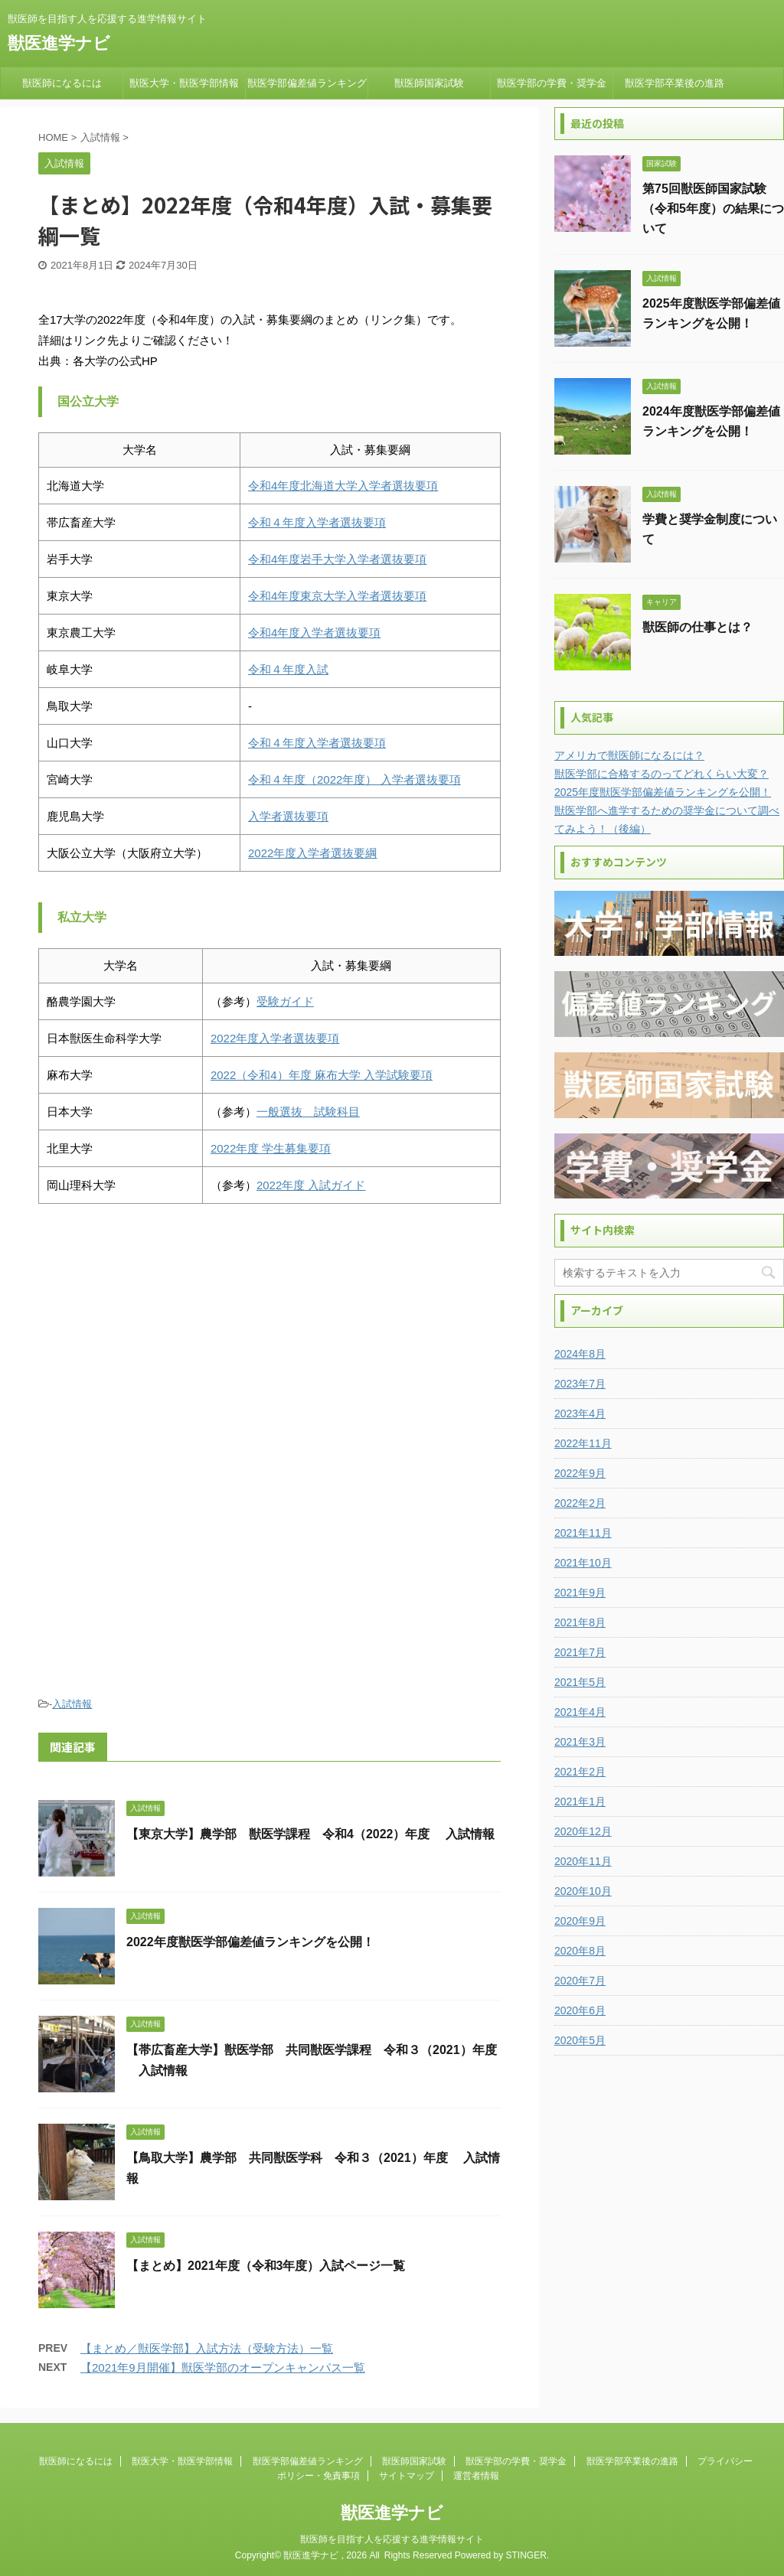 The height and width of the screenshot is (2576, 784). What do you see at coordinates (629, 755) in the screenshot?
I see `アメリカで獣医師になるには？` at bounding box center [629, 755].